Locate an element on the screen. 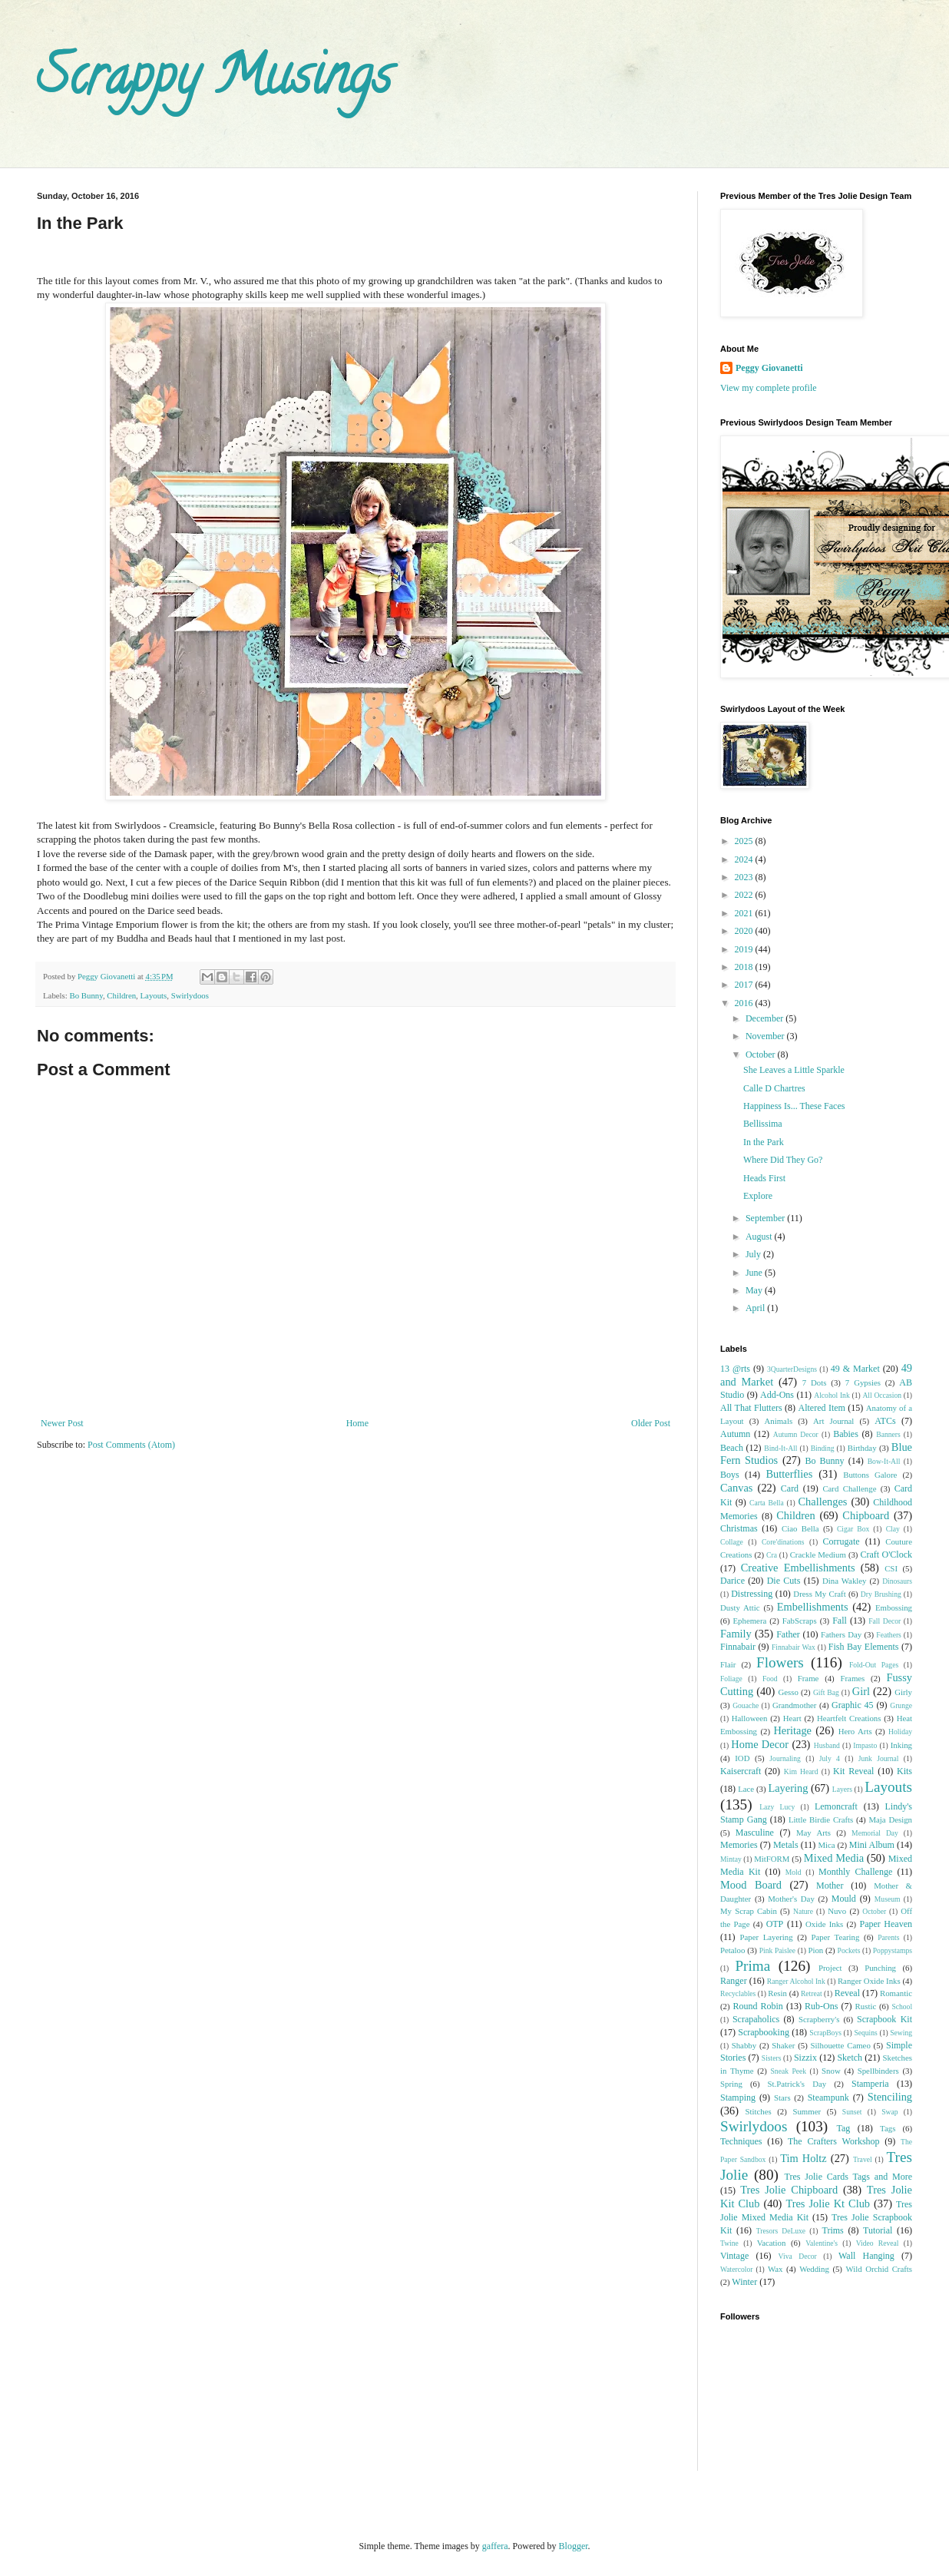 The height and width of the screenshot is (2576, 949). Dinosaurs is located at coordinates (897, 1581).